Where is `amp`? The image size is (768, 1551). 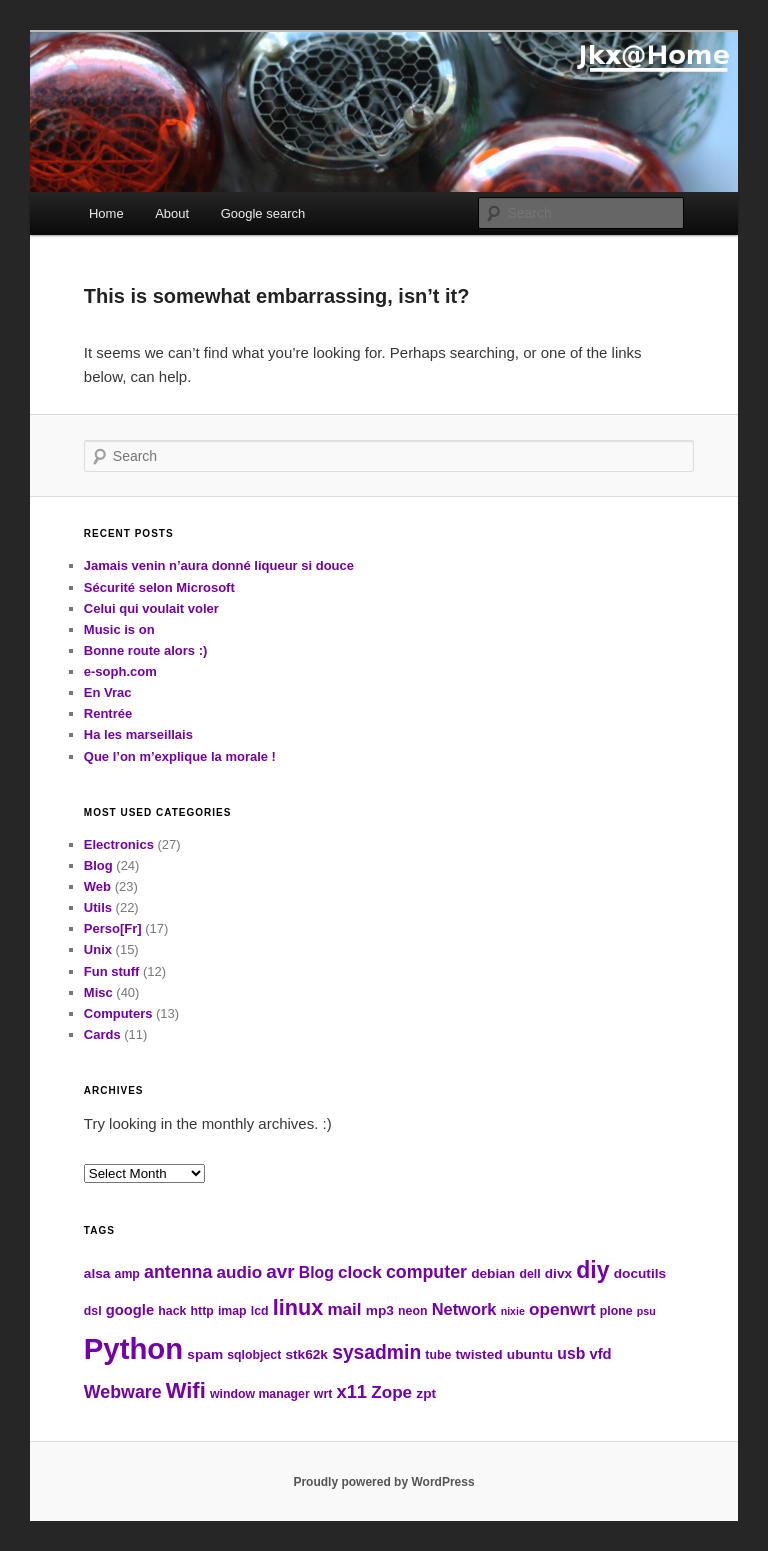 amp is located at coordinates (127, 1274).